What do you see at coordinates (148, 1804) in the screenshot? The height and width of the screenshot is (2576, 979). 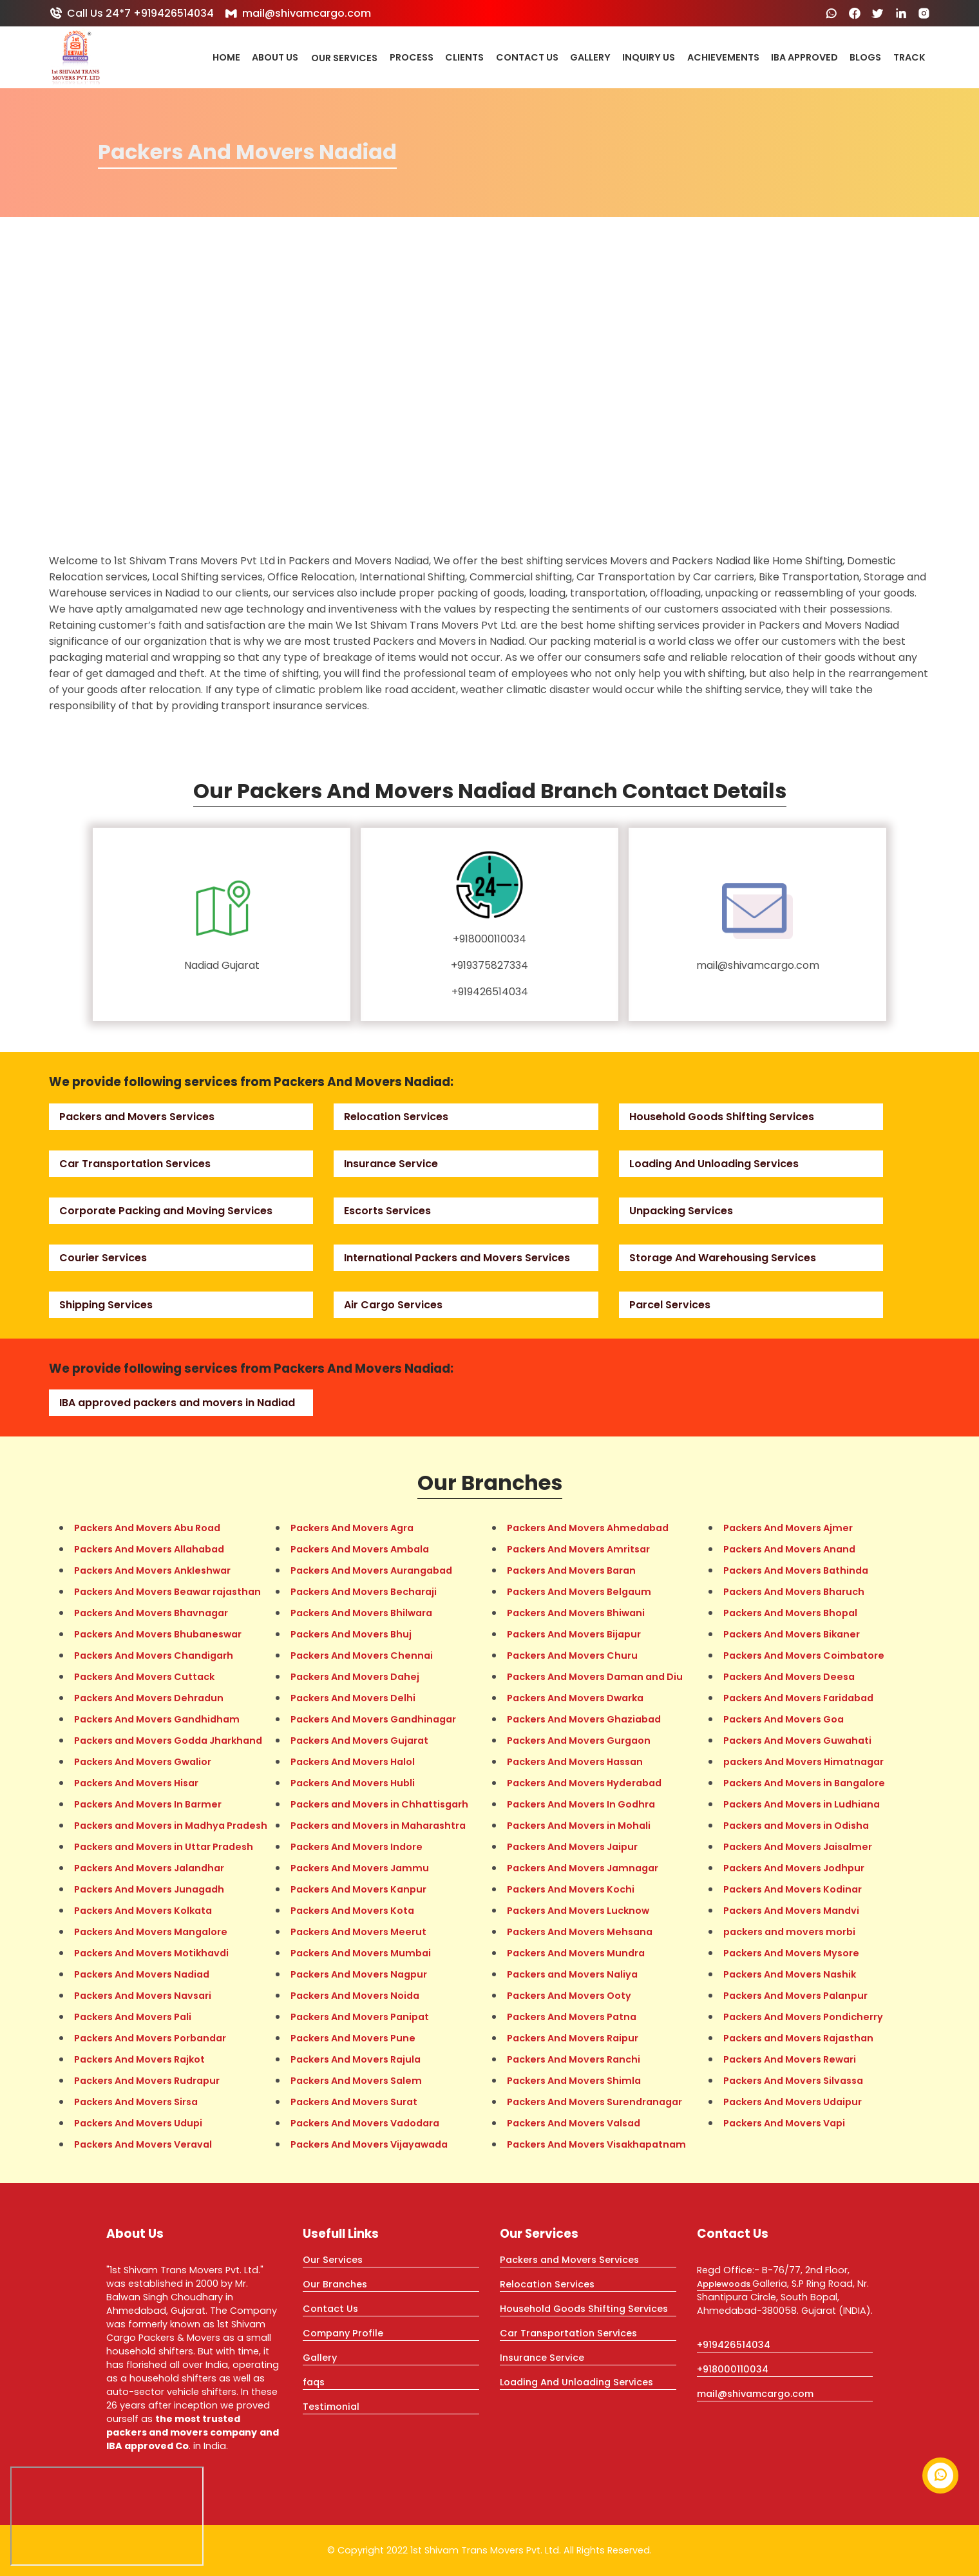 I see `Packers And Movers In Barmer` at bounding box center [148, 1804].